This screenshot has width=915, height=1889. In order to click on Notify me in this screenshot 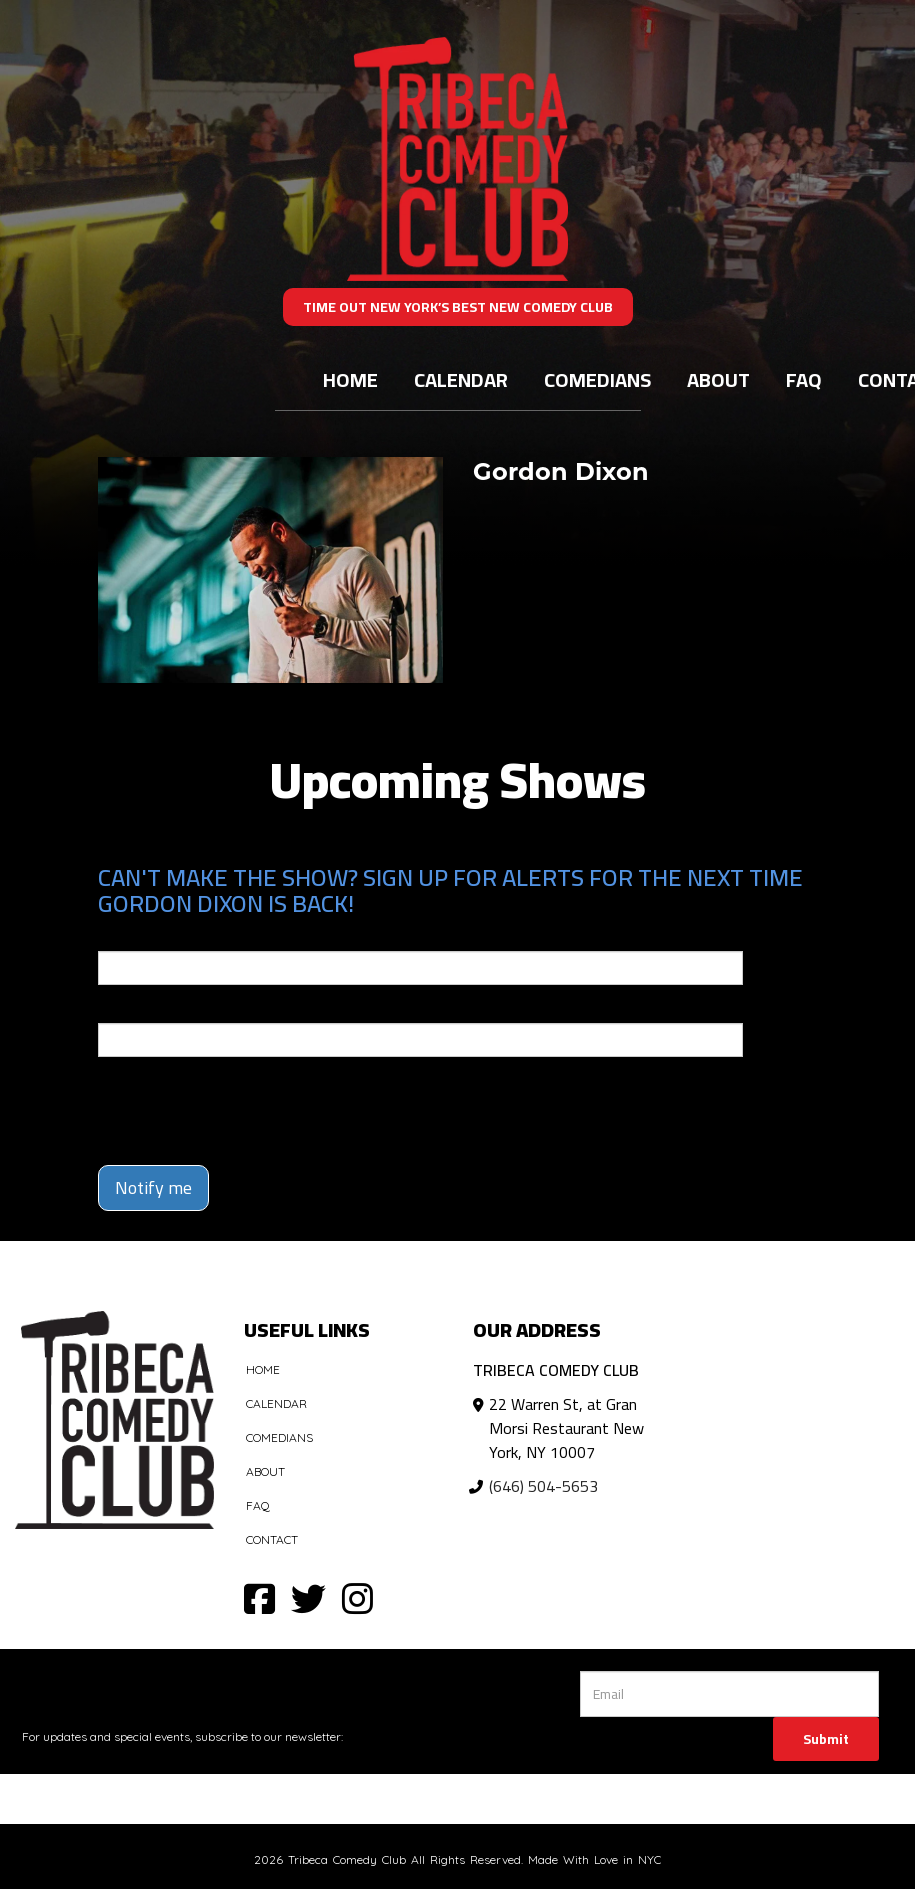, I will do `click(153, 1187)`.